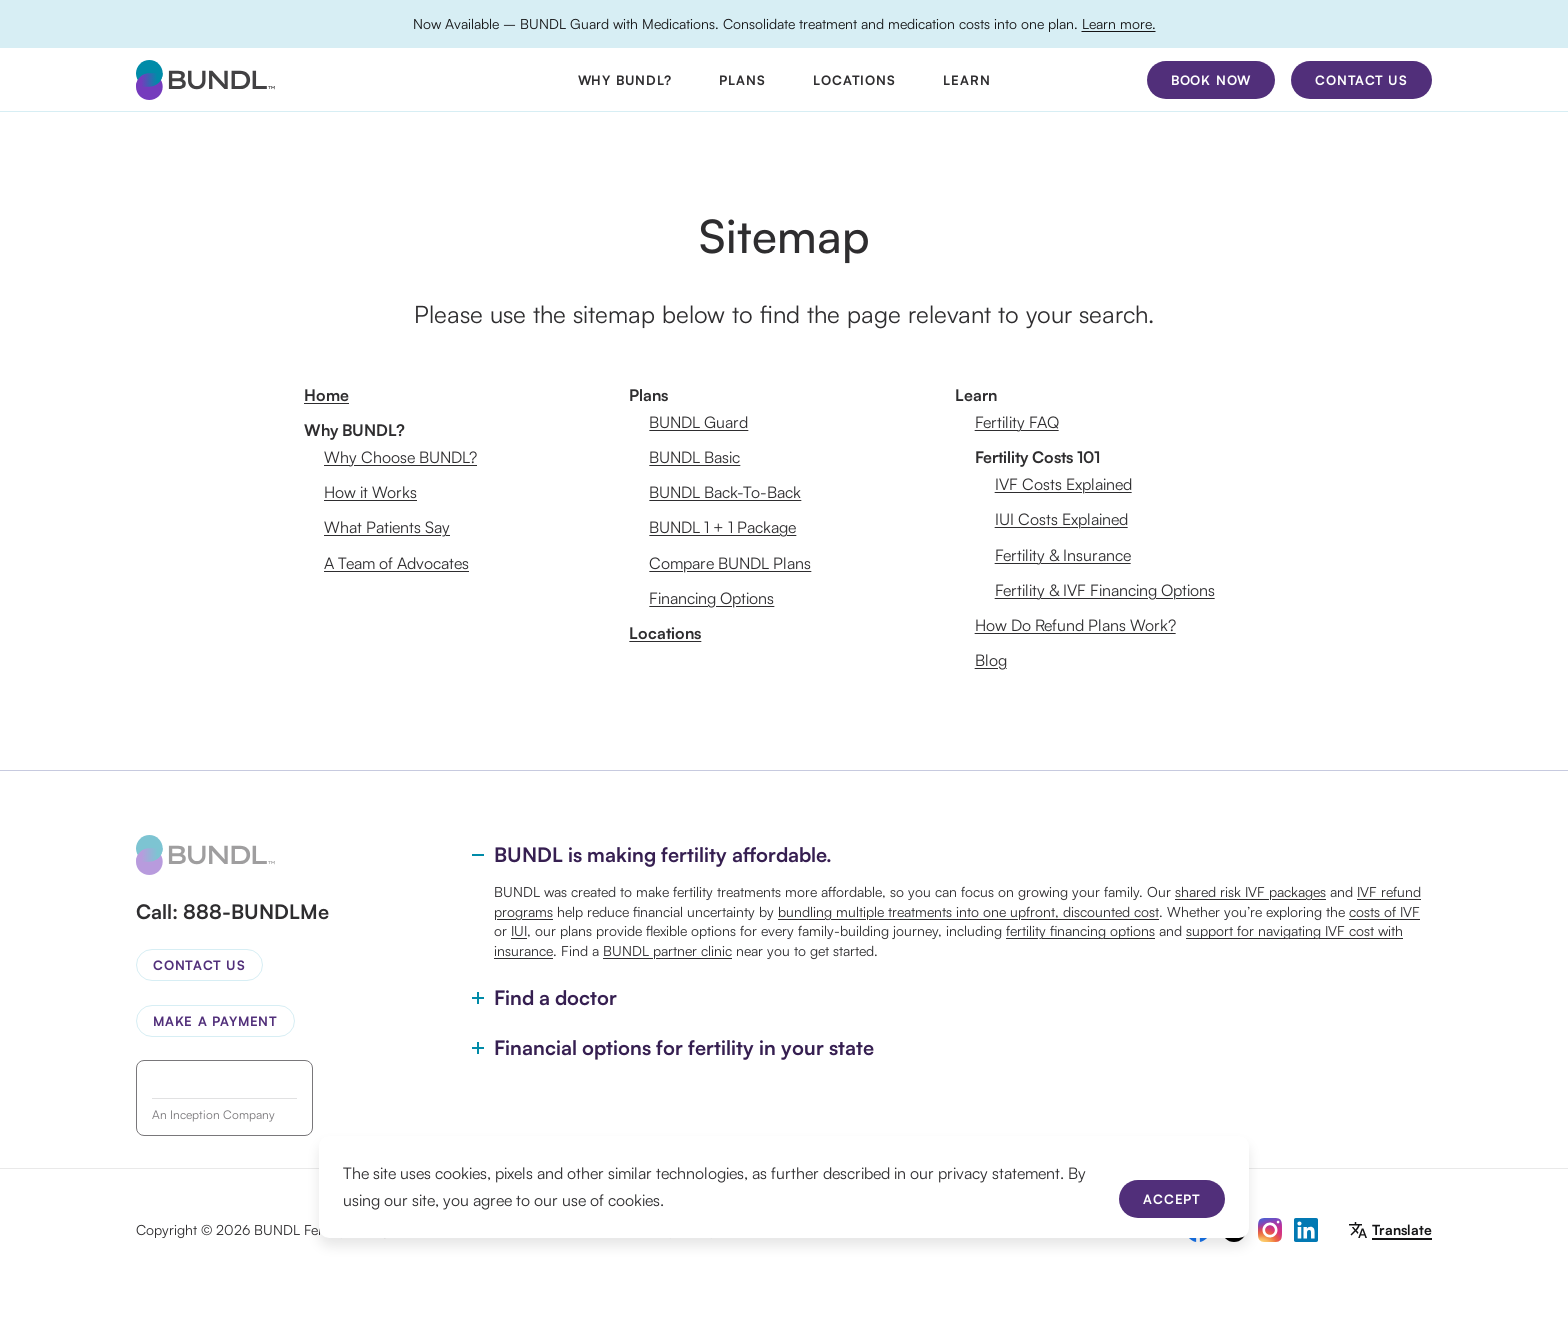 Image resolution: width=1568 pixels, height=1334 pixels. I want to click on How Do Refund Plans Work?, so click(1075, 625).